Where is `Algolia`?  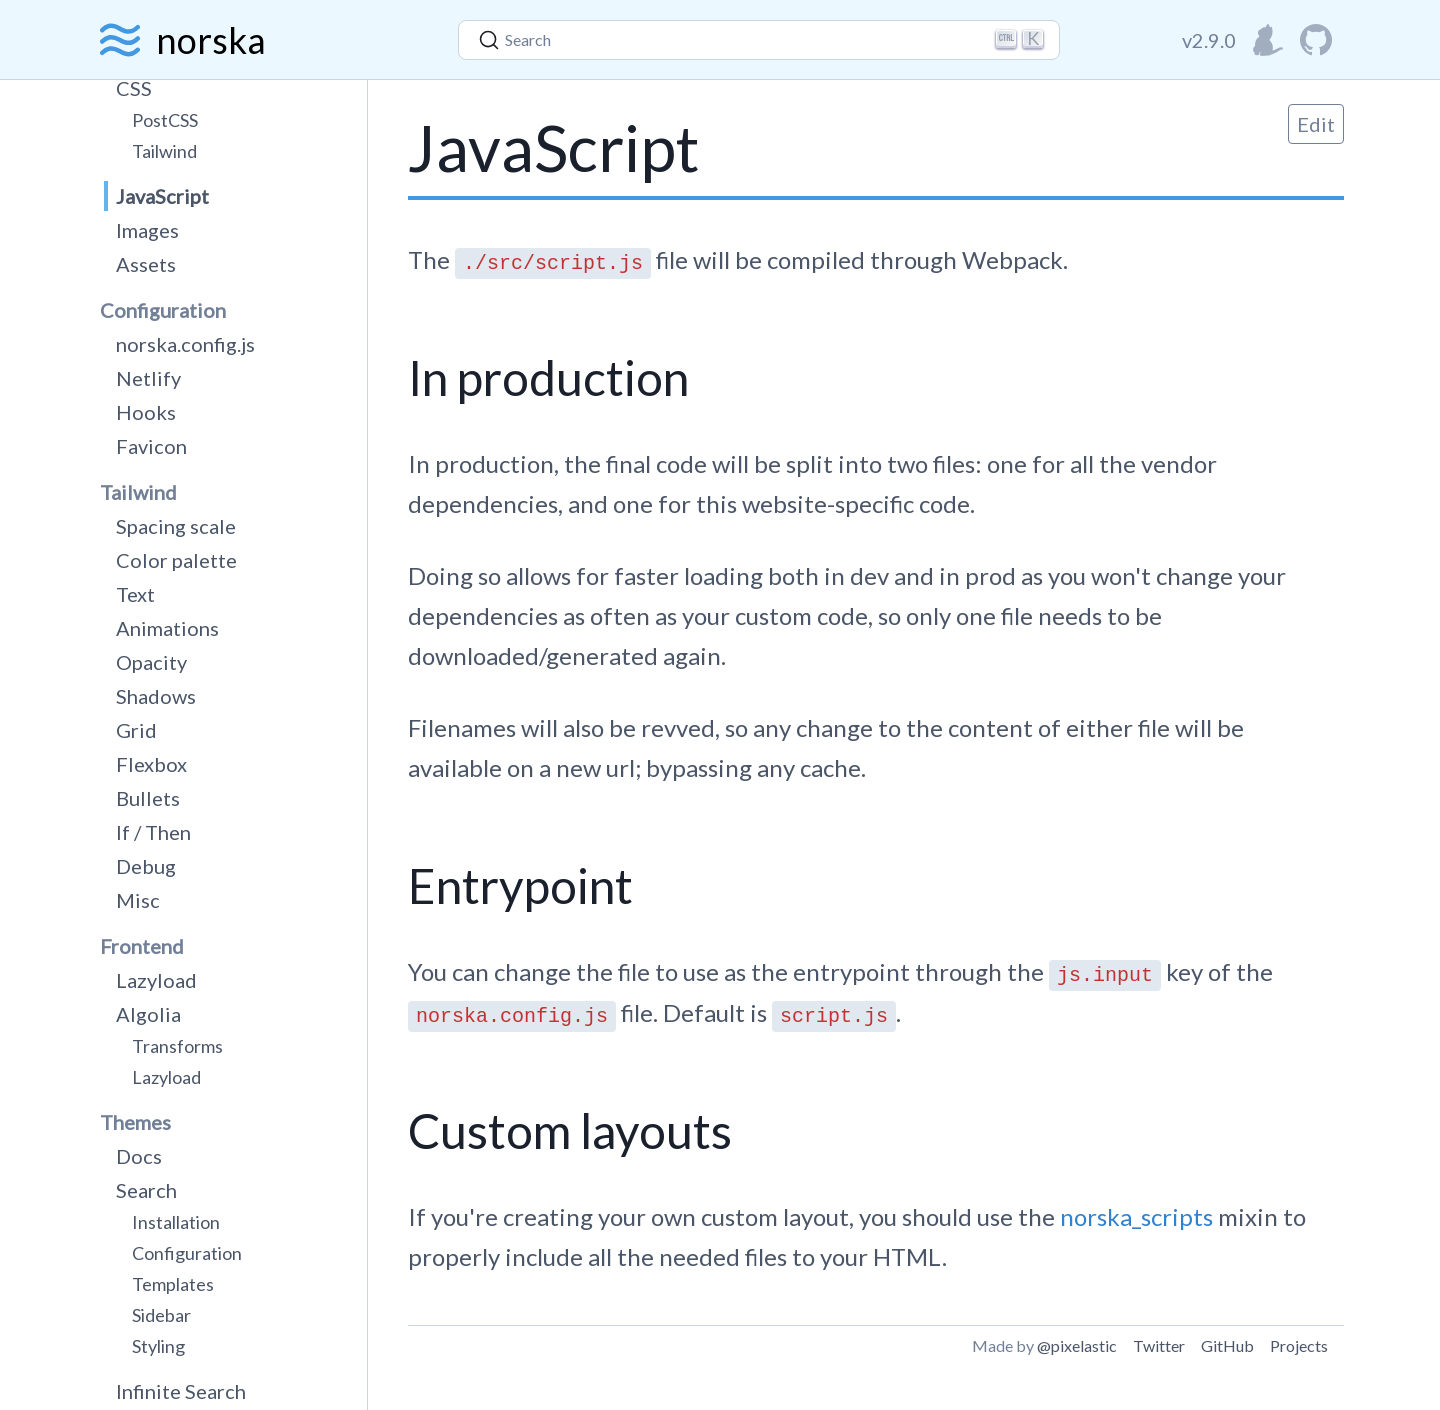 Algolia is located at coordinates (148, 1014).